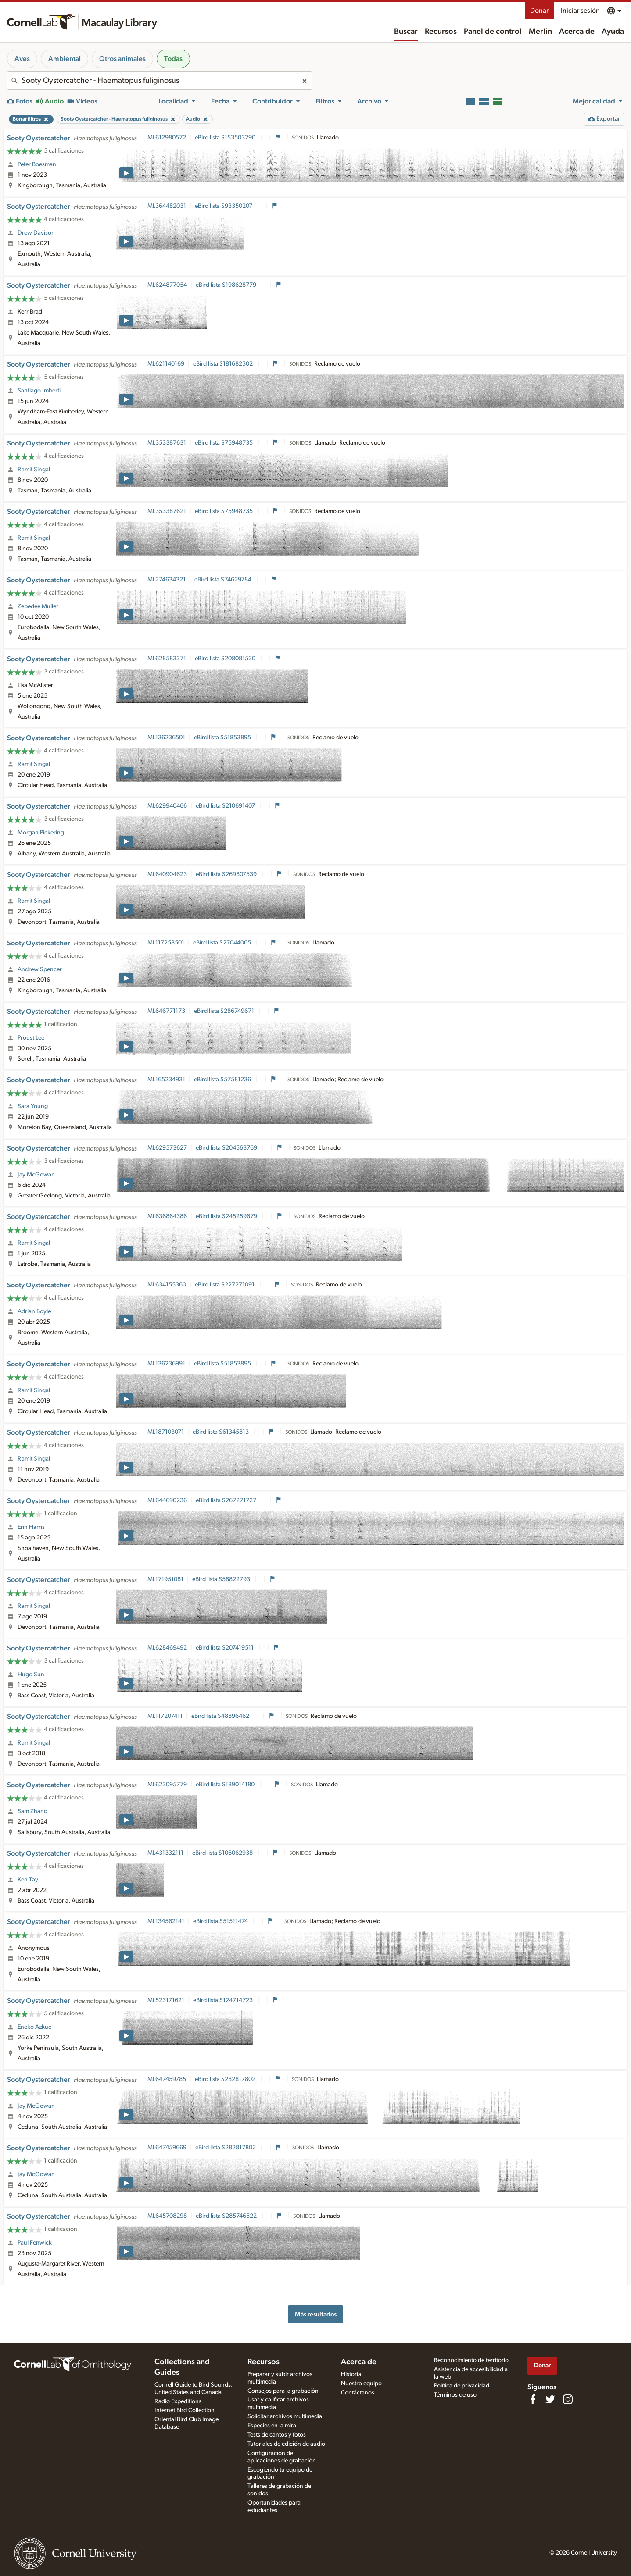 The height and width of the screenshot is (2576, 631). I want to click on ML117258501, so click(165, 943).